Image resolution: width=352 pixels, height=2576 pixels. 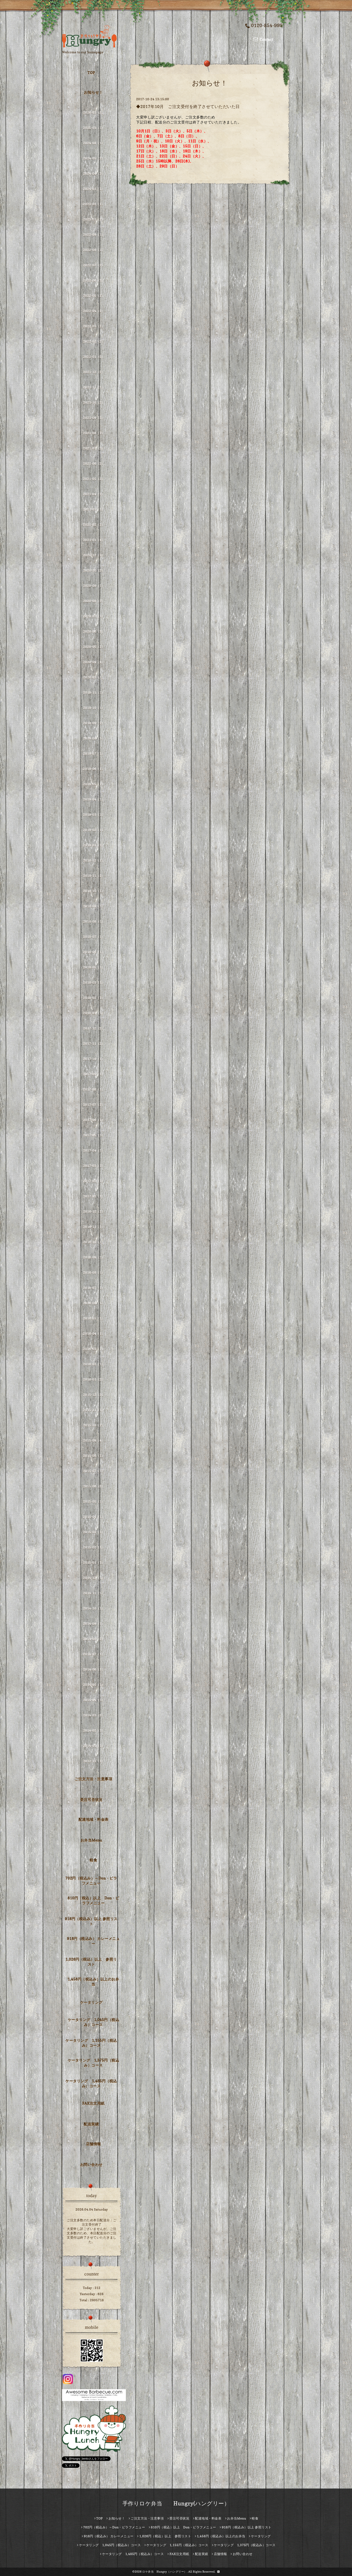 What do you see at coordinates (93, 1981) in the screenshot?
I see `1,458円（税込み）以上のお弁当` at bounding box center [93, 1981].